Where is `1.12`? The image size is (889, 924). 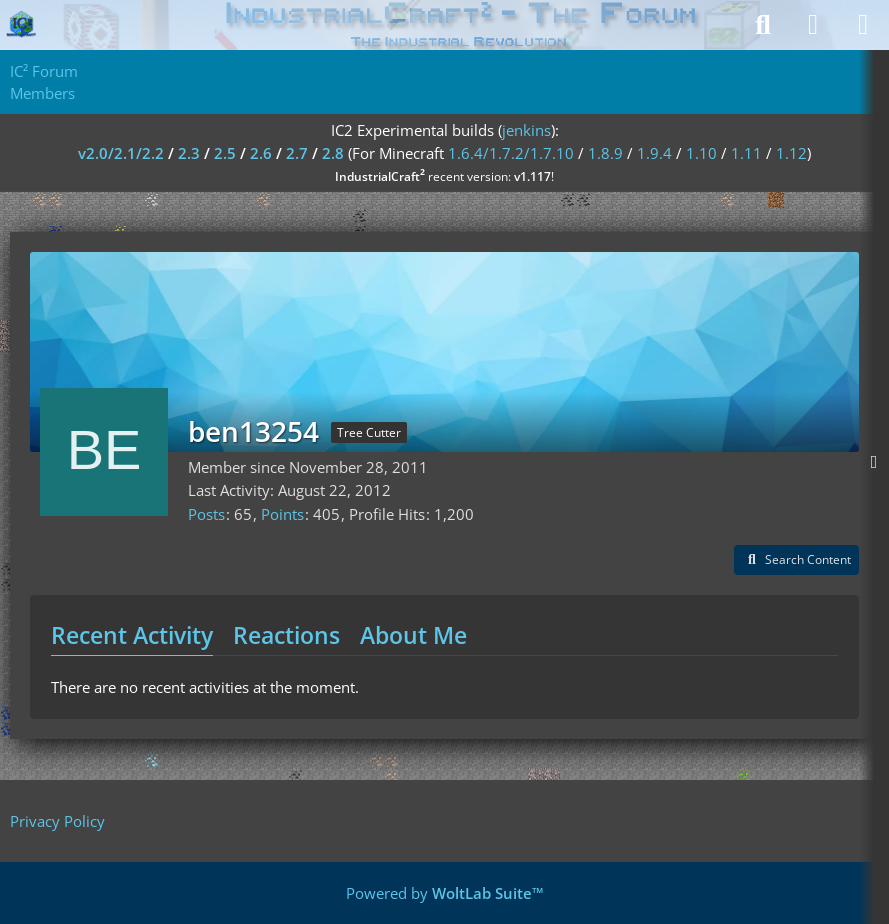
1.12 is located at coordinates (791, 153).